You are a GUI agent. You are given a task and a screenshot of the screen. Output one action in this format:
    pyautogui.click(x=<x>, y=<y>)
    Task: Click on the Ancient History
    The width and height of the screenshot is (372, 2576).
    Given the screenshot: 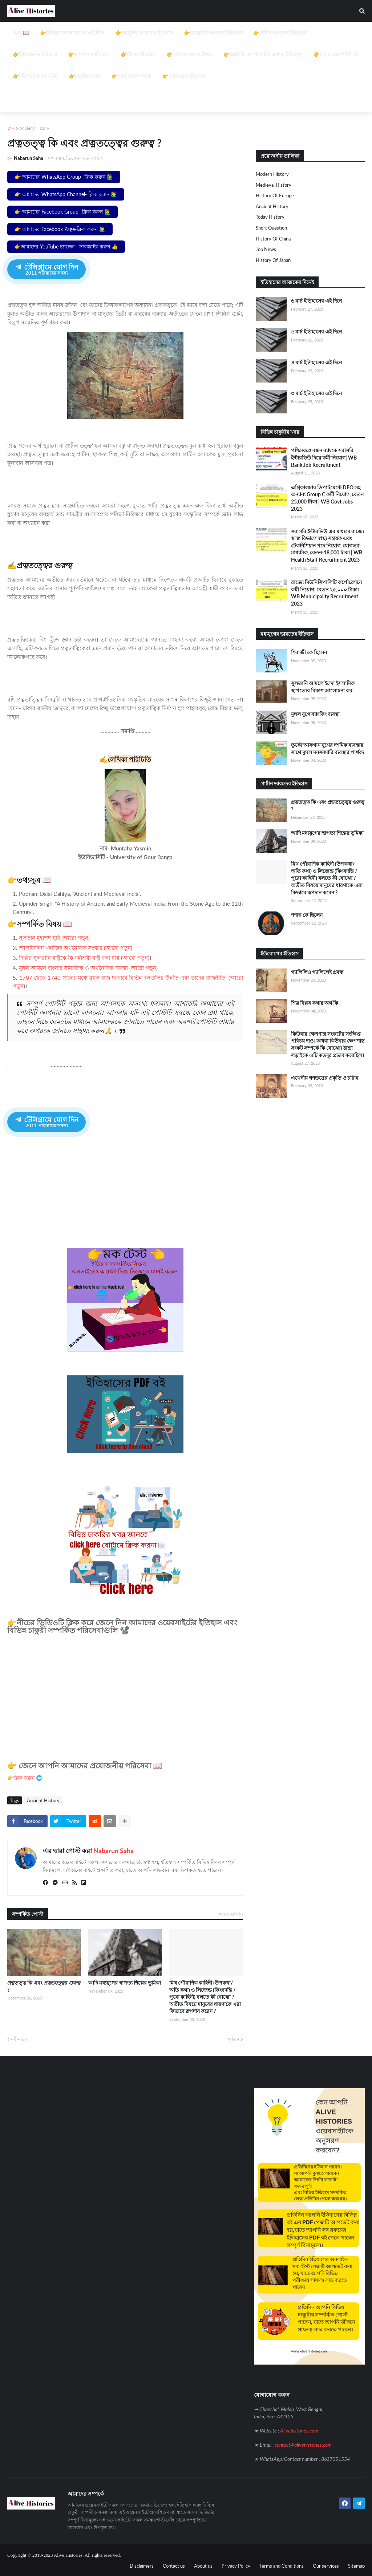 What is the action you would take?
    pyautogui.click(x=34, y=128)
    